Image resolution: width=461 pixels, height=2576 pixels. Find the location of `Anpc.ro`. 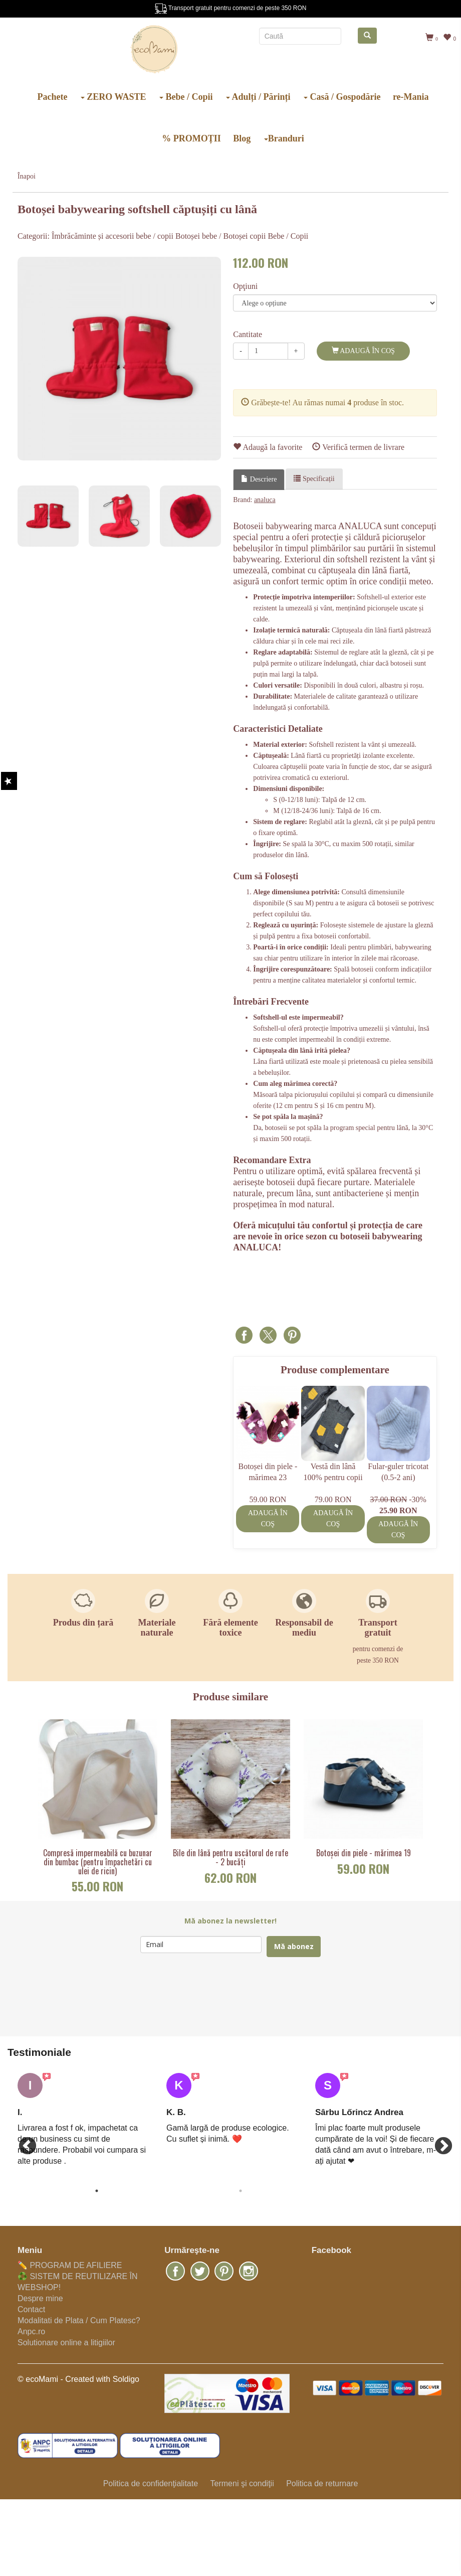

Anpc.ro is located at coordinates (31, 2331).